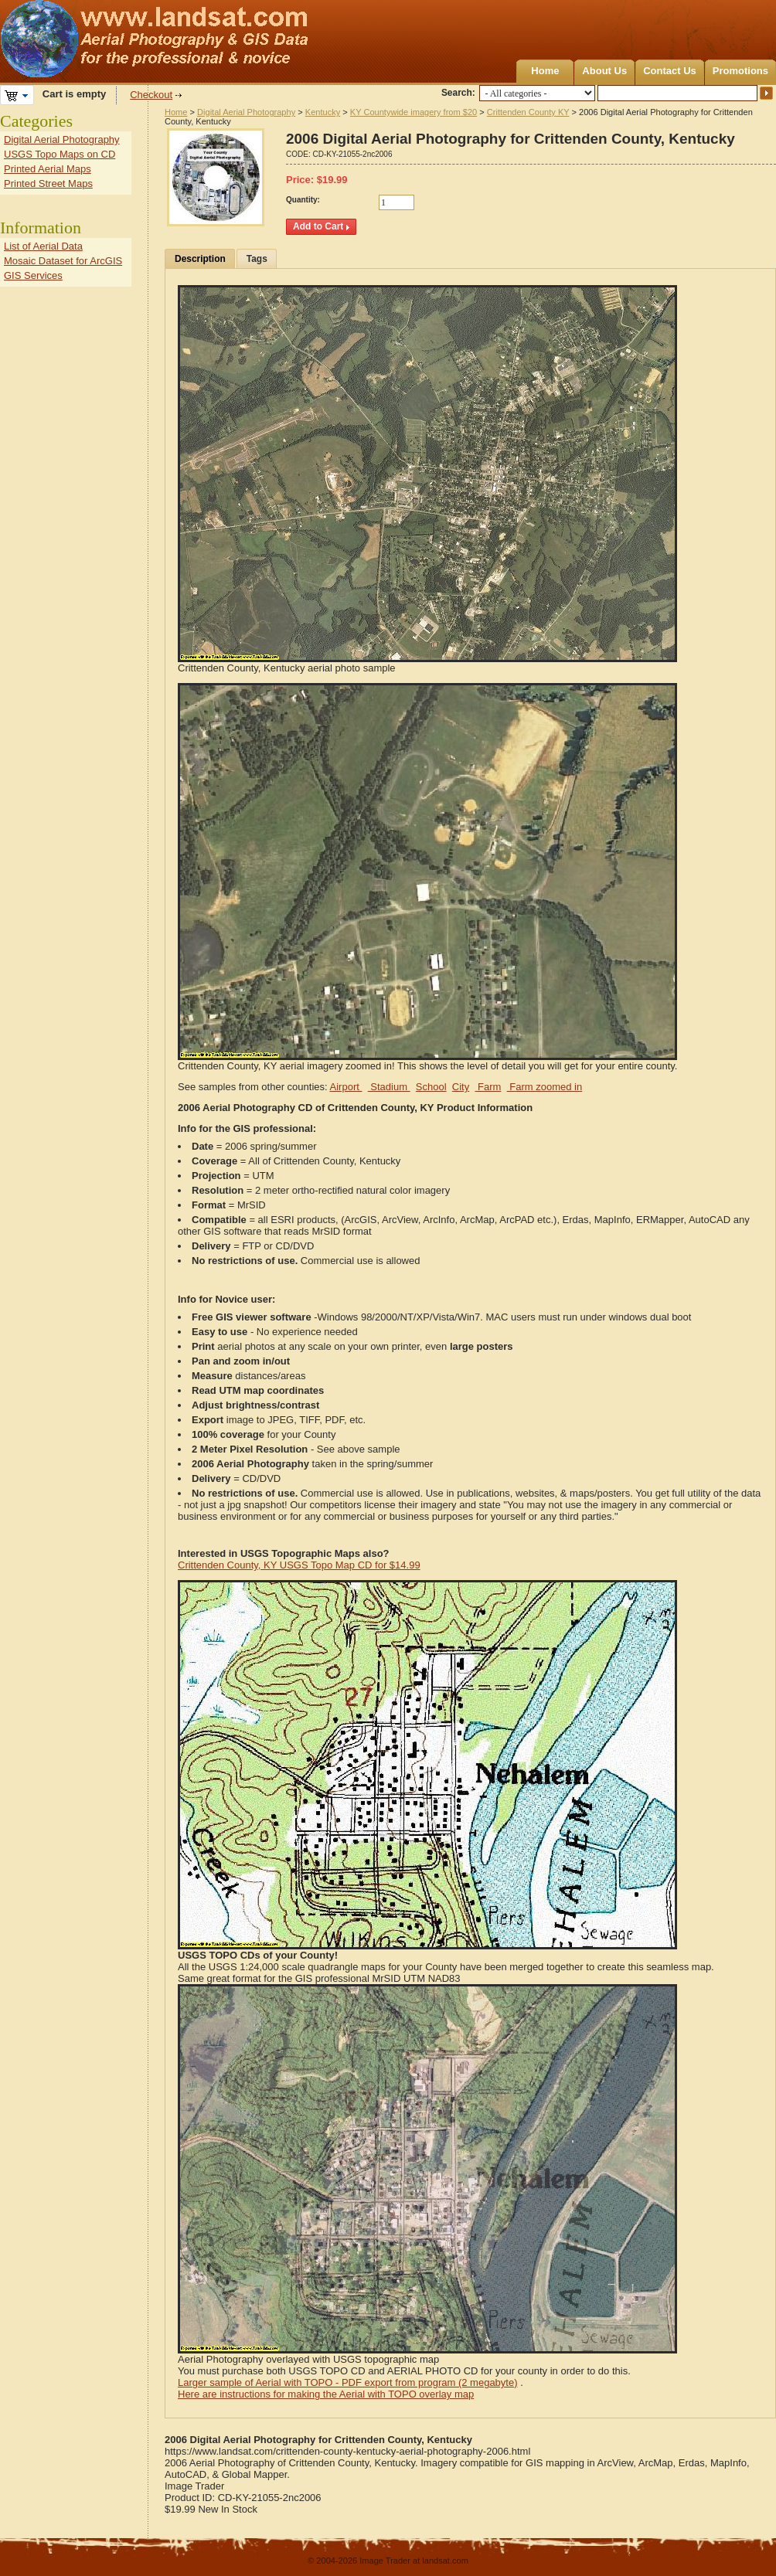 This screenshot has height=2576, width=776. What do you see at coordinates (246, 112) in the screenshot?
I see `Digital Aerial Photography` at bounding box center [246, 112].